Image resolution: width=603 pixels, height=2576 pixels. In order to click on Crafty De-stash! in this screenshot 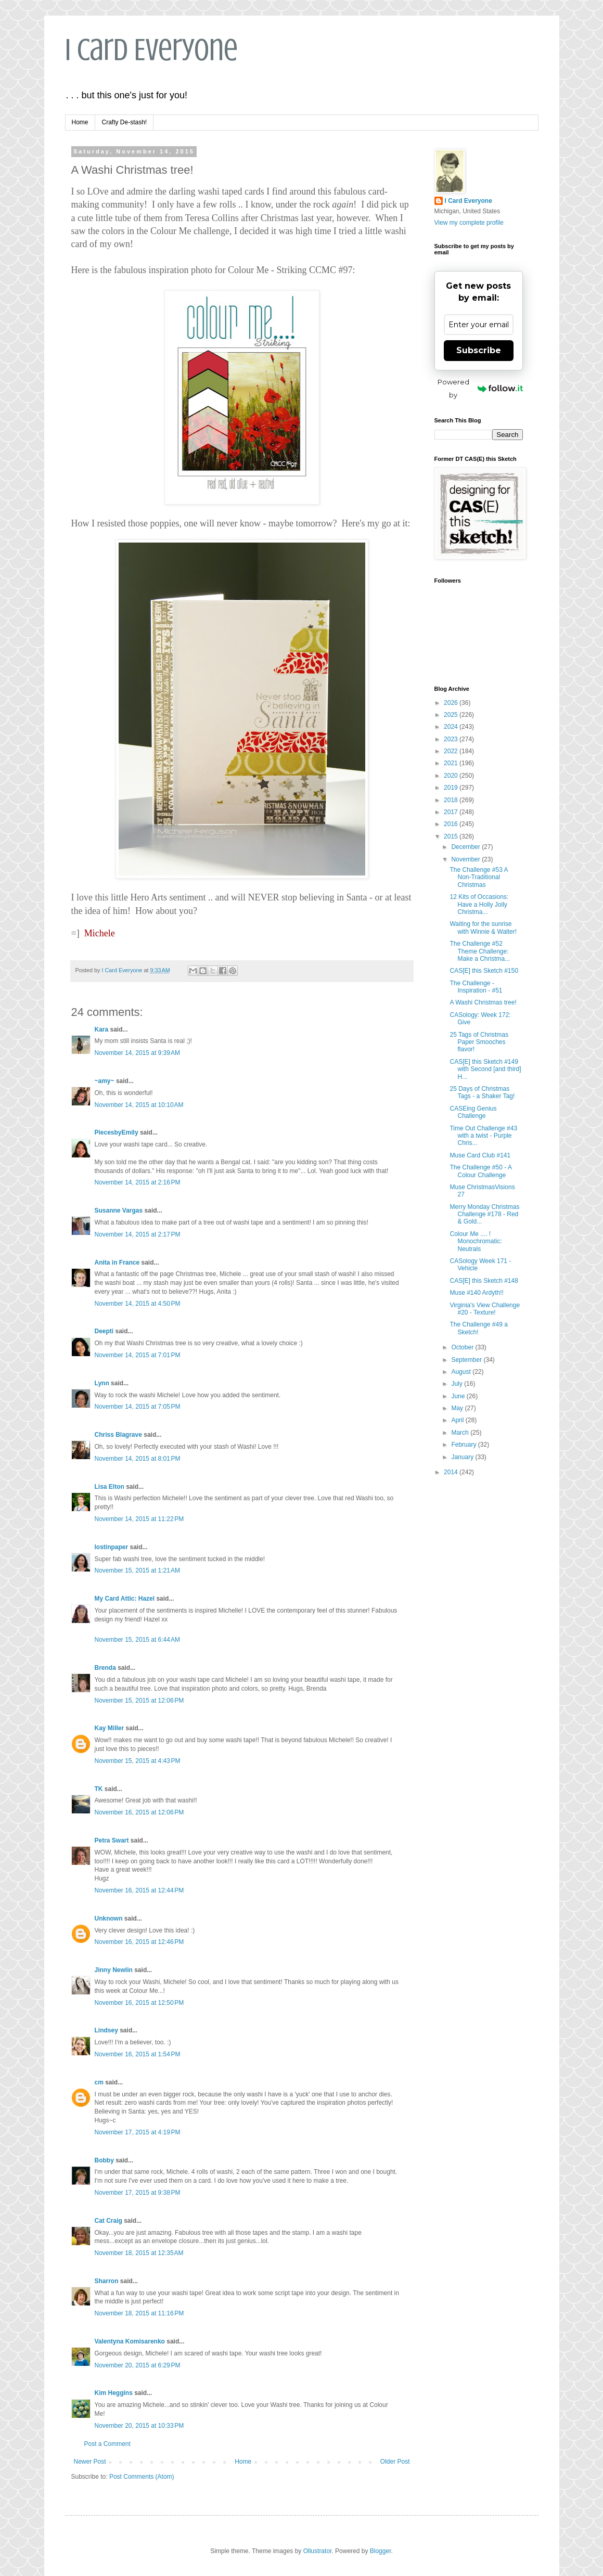, I will do `click(124, 122)`.